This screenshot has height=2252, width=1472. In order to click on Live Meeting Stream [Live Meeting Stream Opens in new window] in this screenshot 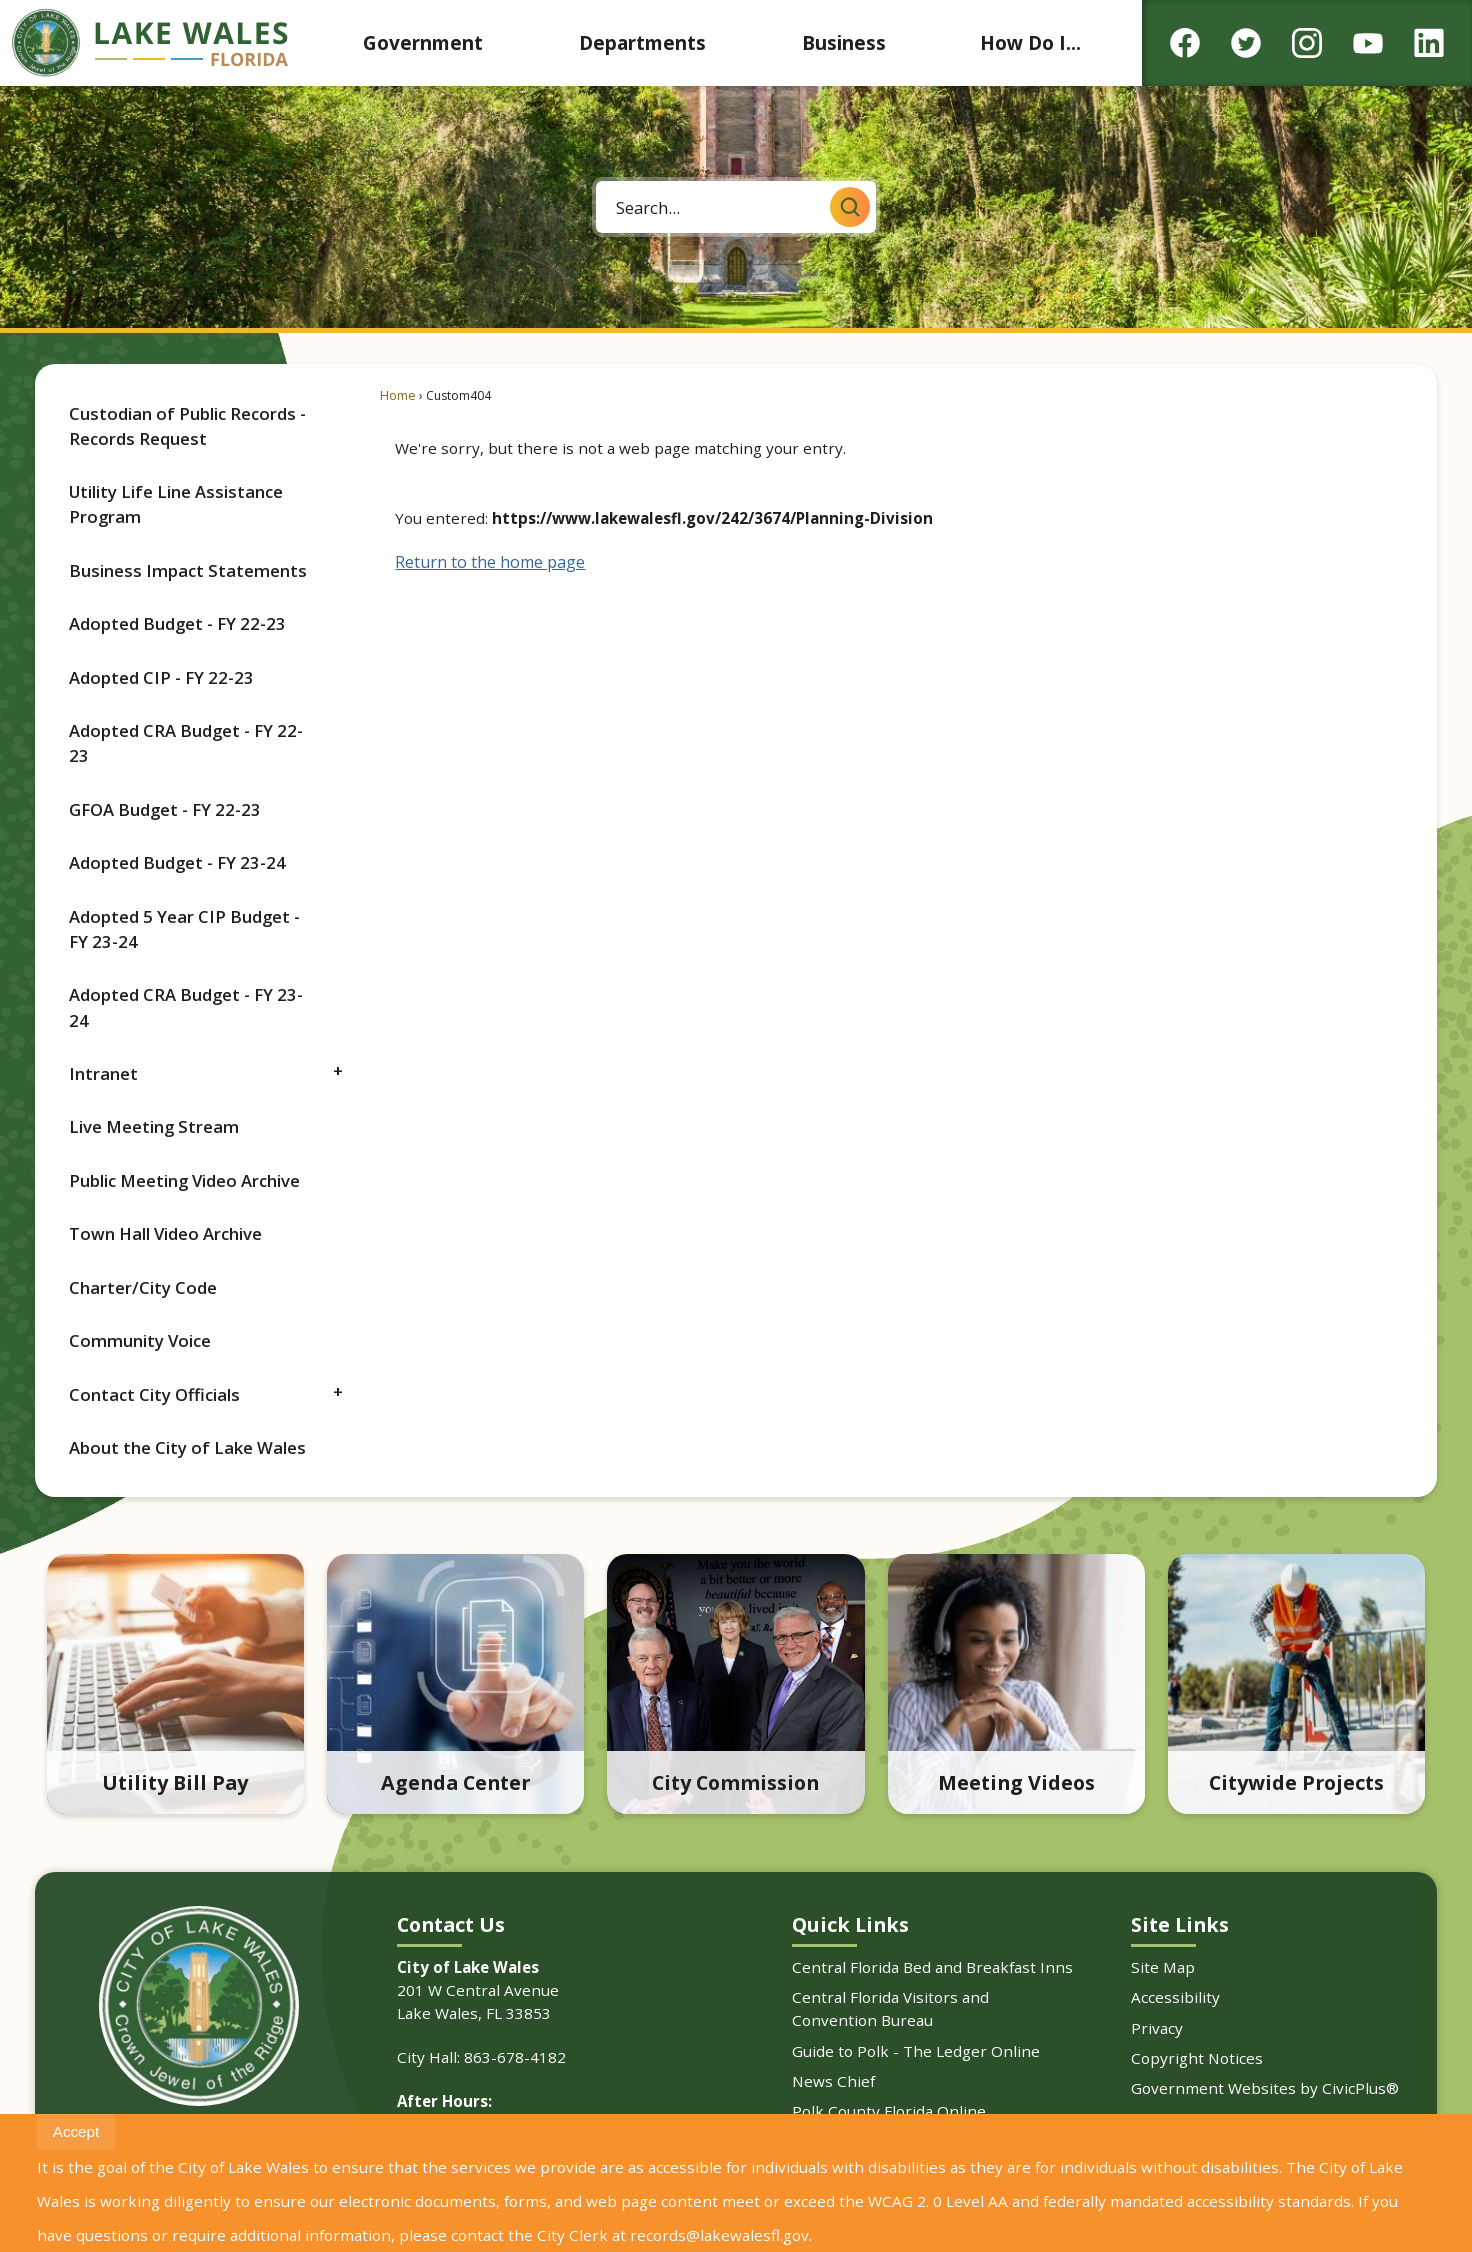, I will do `click(154, 1126)`.